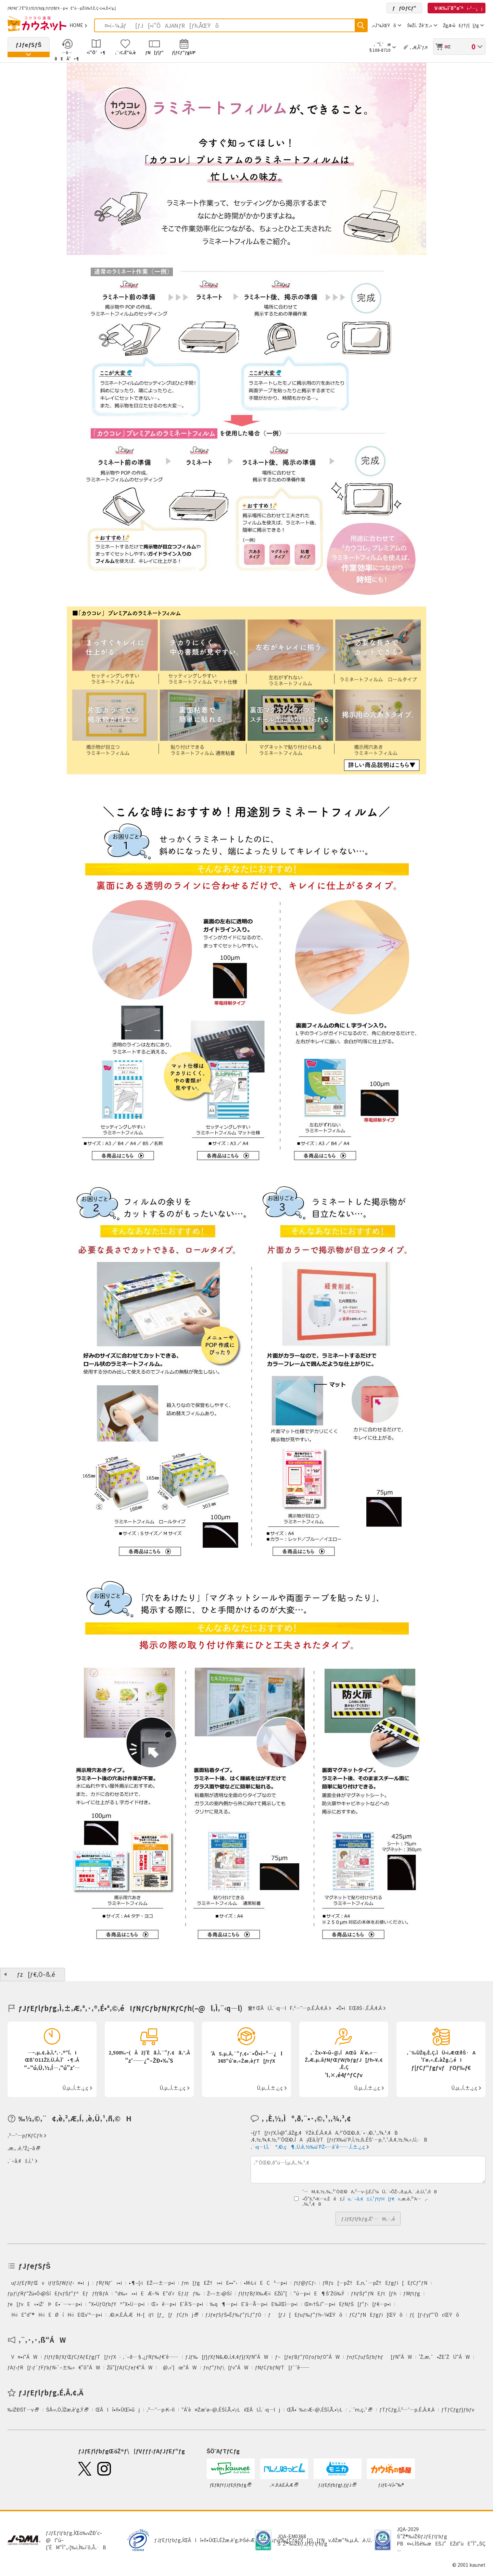 Image resolution: width=493 pixels, height=2576 pixels. What do you see at coordinates (406, 2409) in the screenshot?
I see `ƒTƒCƒg‚Ì‚²—˜—p‚É‚Â‚¢‚Ä` at bounding box center [406, 2409].